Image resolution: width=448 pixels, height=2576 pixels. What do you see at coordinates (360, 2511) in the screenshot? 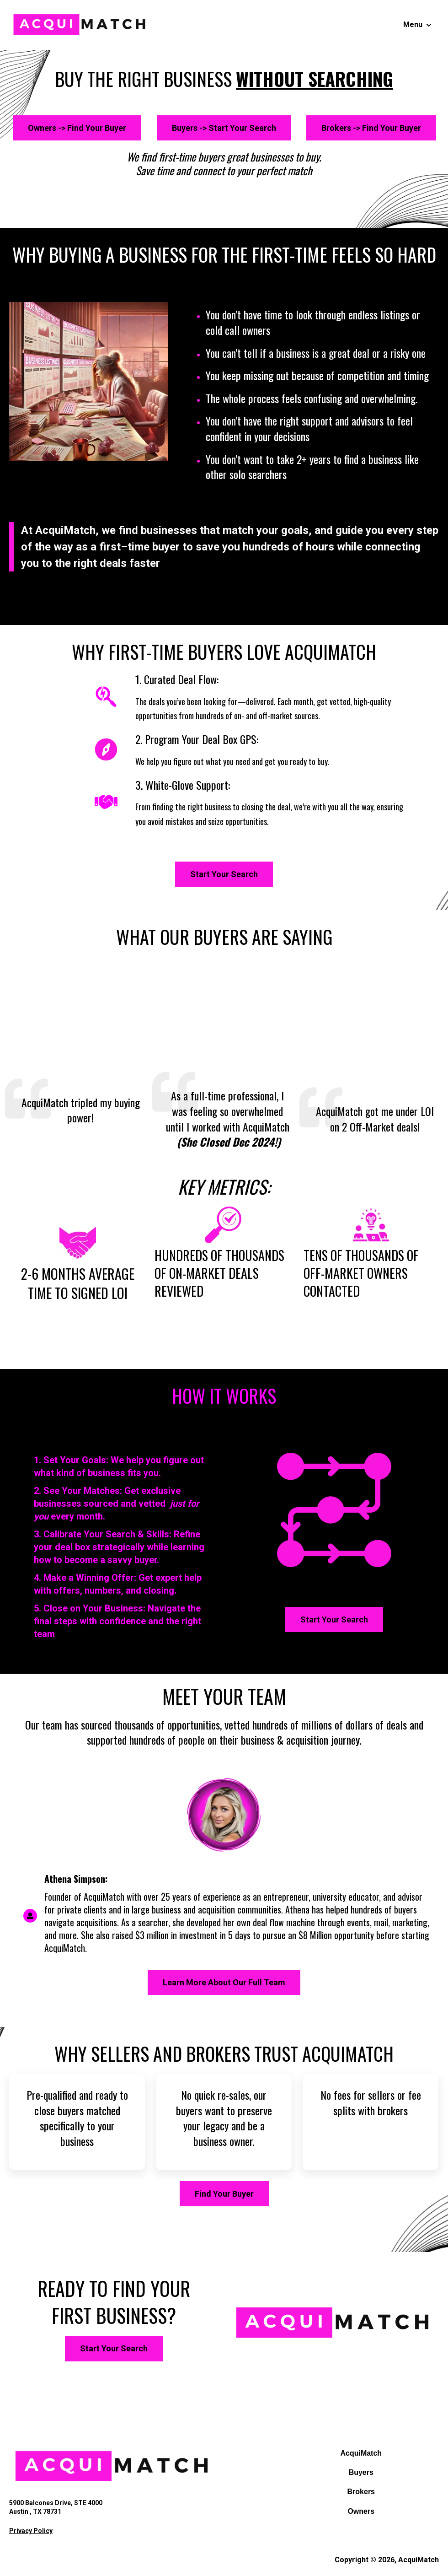
I see `Owners [menuitem]` at bounding box center [360, 2511].